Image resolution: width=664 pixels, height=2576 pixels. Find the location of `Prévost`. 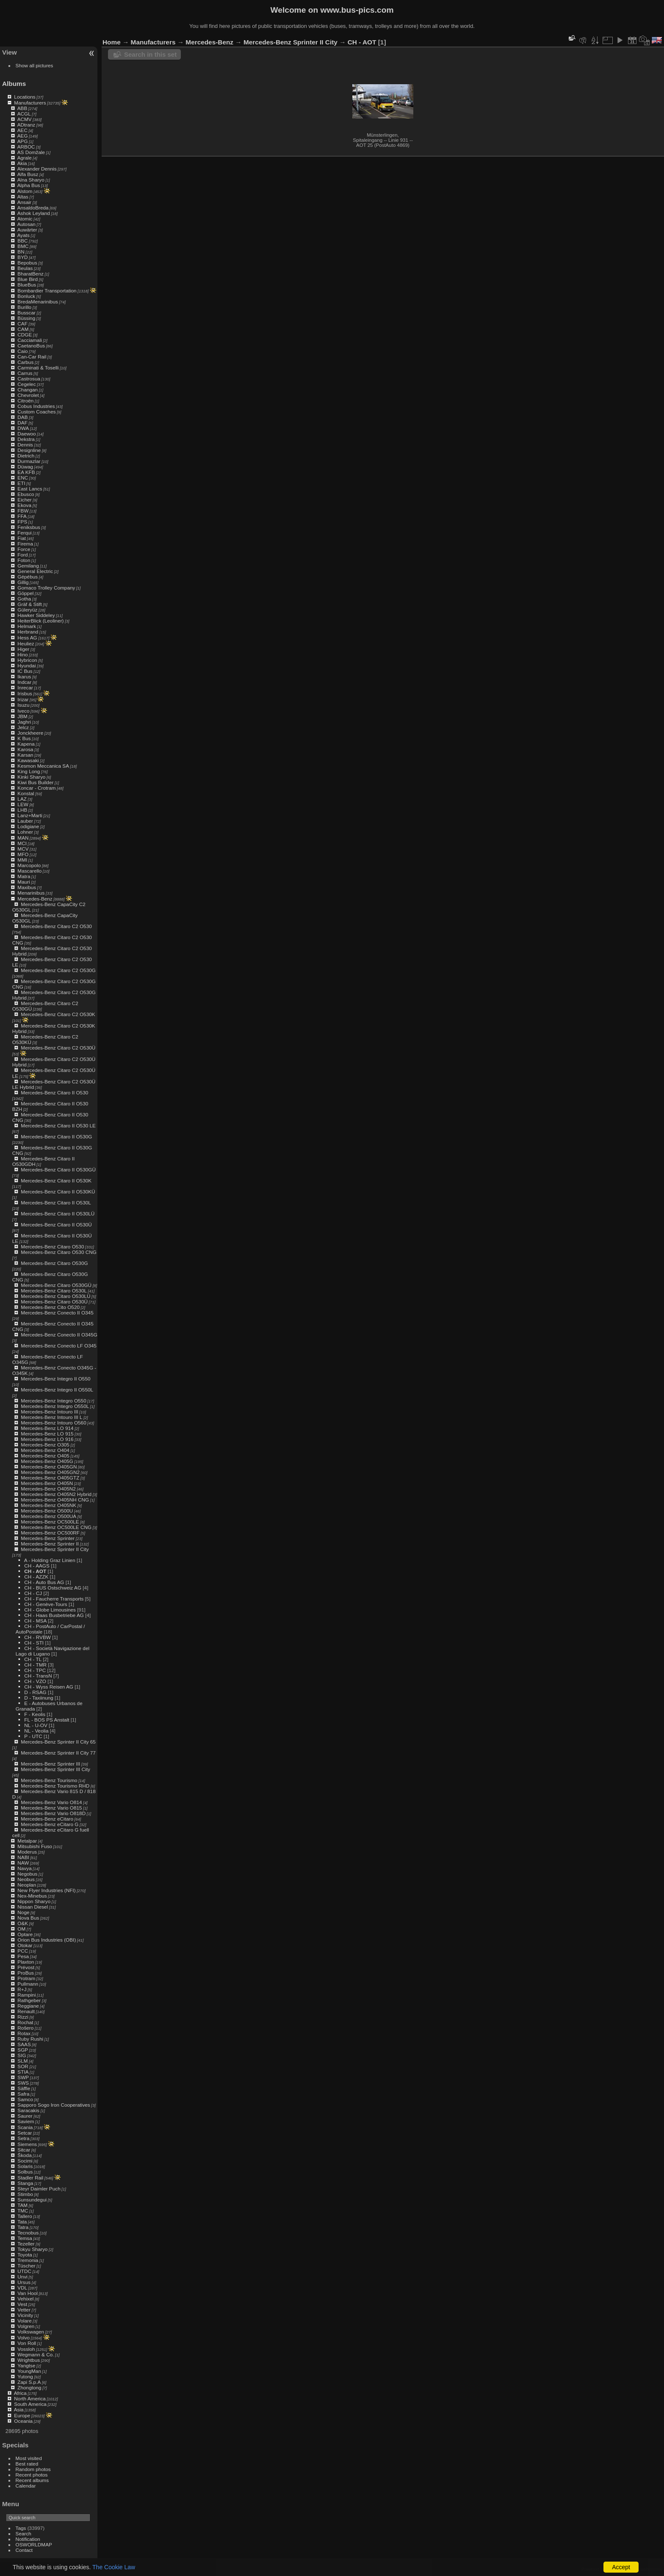

Prévost is located at coordinates (25, 1967).